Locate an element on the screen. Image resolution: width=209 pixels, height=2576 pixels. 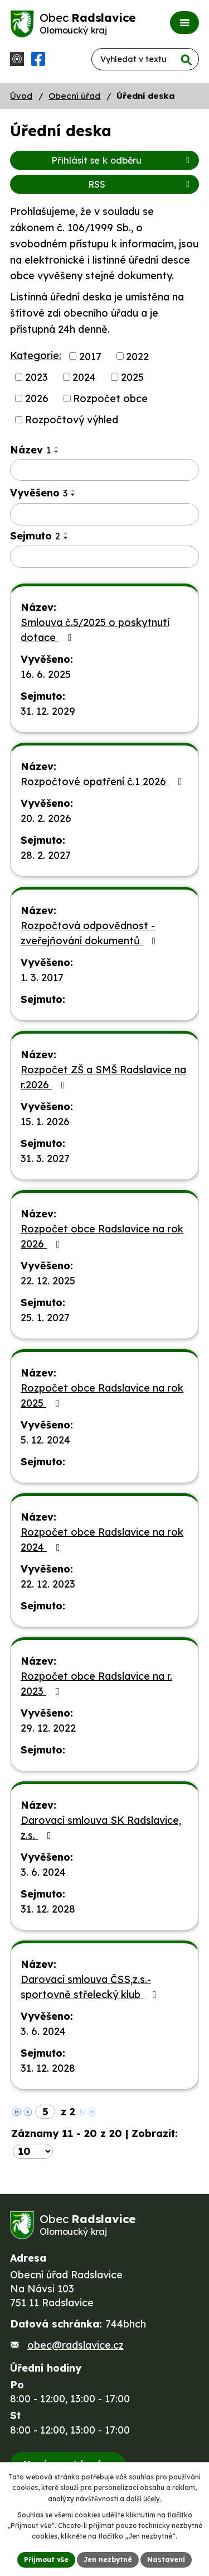
15. 1. 2026 is located at coordinates (45, 1121).